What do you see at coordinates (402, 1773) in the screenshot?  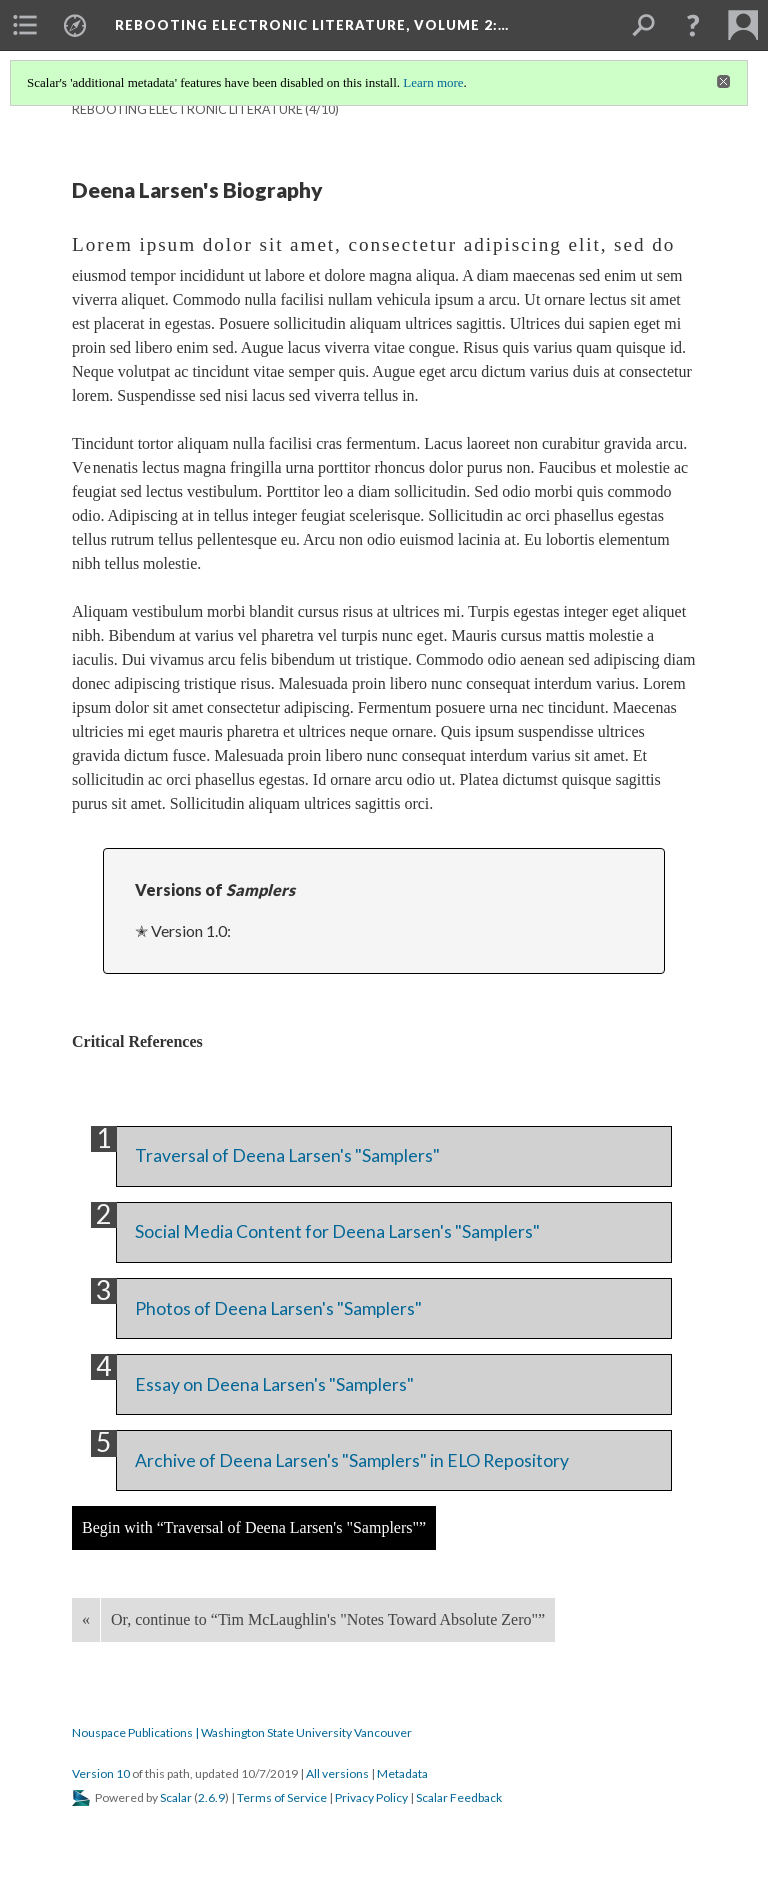 I see `Metadata` at bounding box center [402, 1773].